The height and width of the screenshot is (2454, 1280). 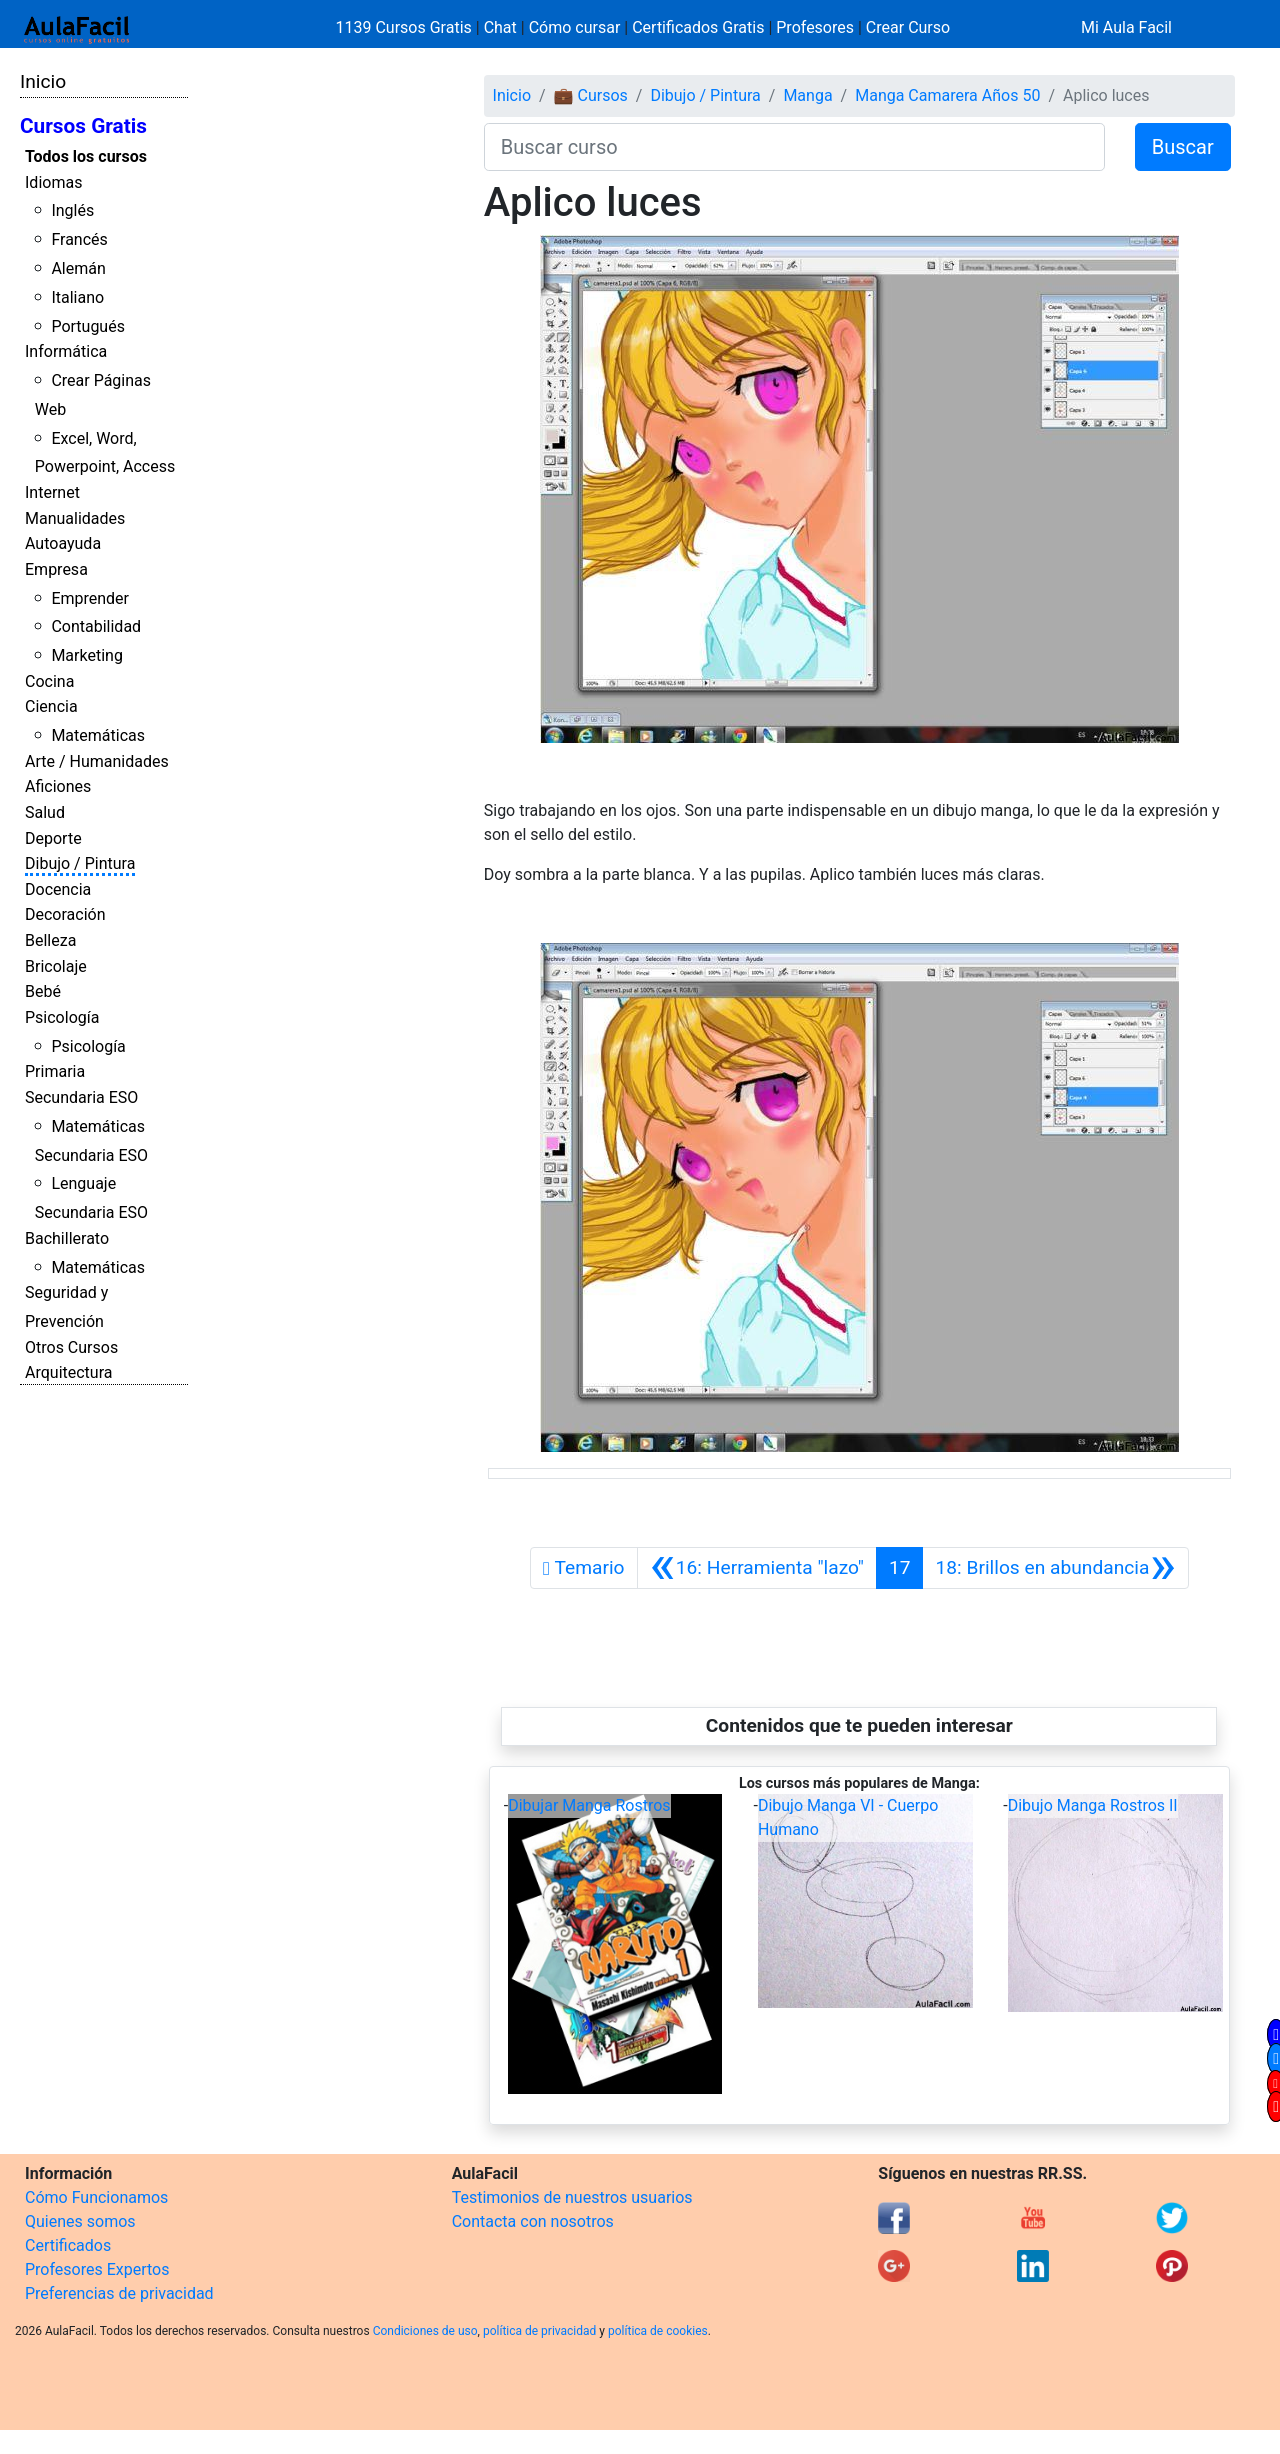 What do you see at coordinates (815, 27) in the screenshot?
I see `Profesores` at bounding box center [815, 27].